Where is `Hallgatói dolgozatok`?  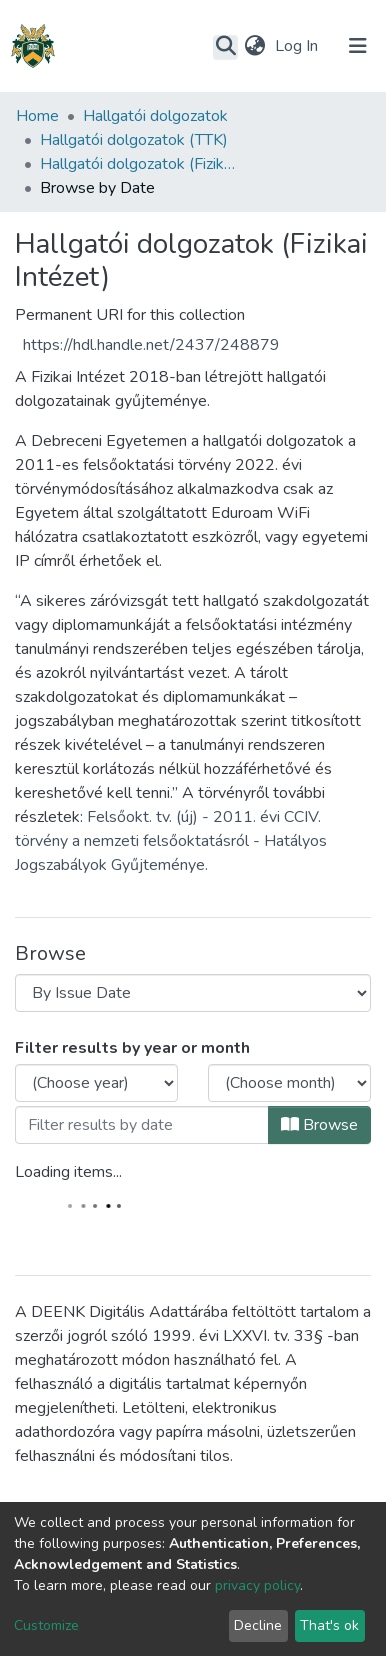 Hallgatói dolgozatok is located at coordinates (155, 116).